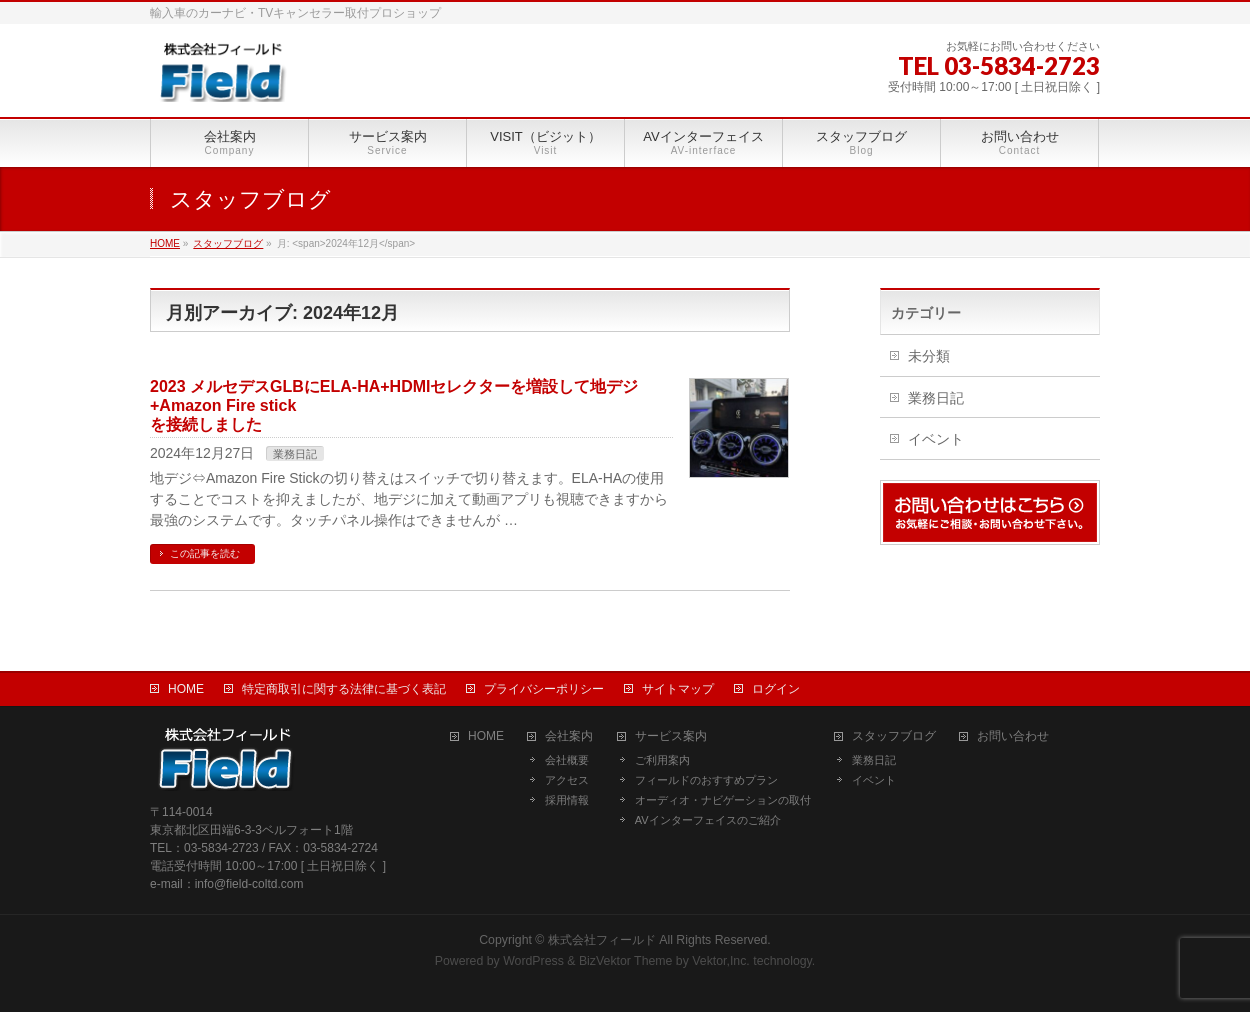  What do you see at coordinates (671, 736) in the screenshot?
I see `サービス案内` at bounding box center [671, 736].